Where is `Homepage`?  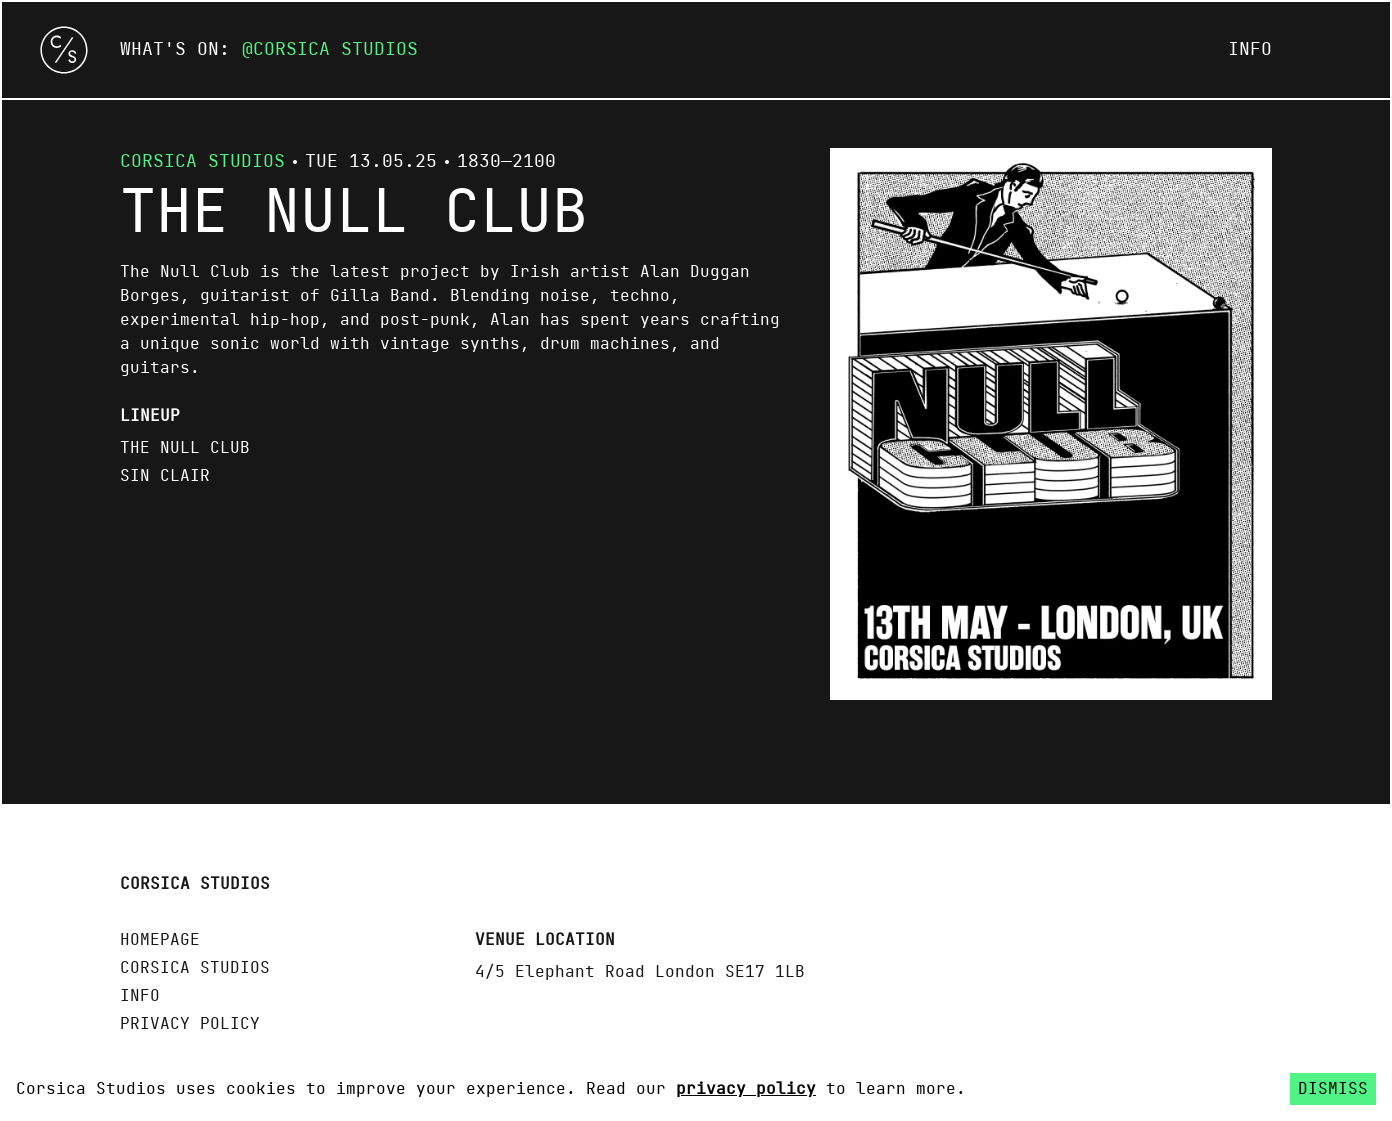
Homepage is located at coordinates (160, 940).